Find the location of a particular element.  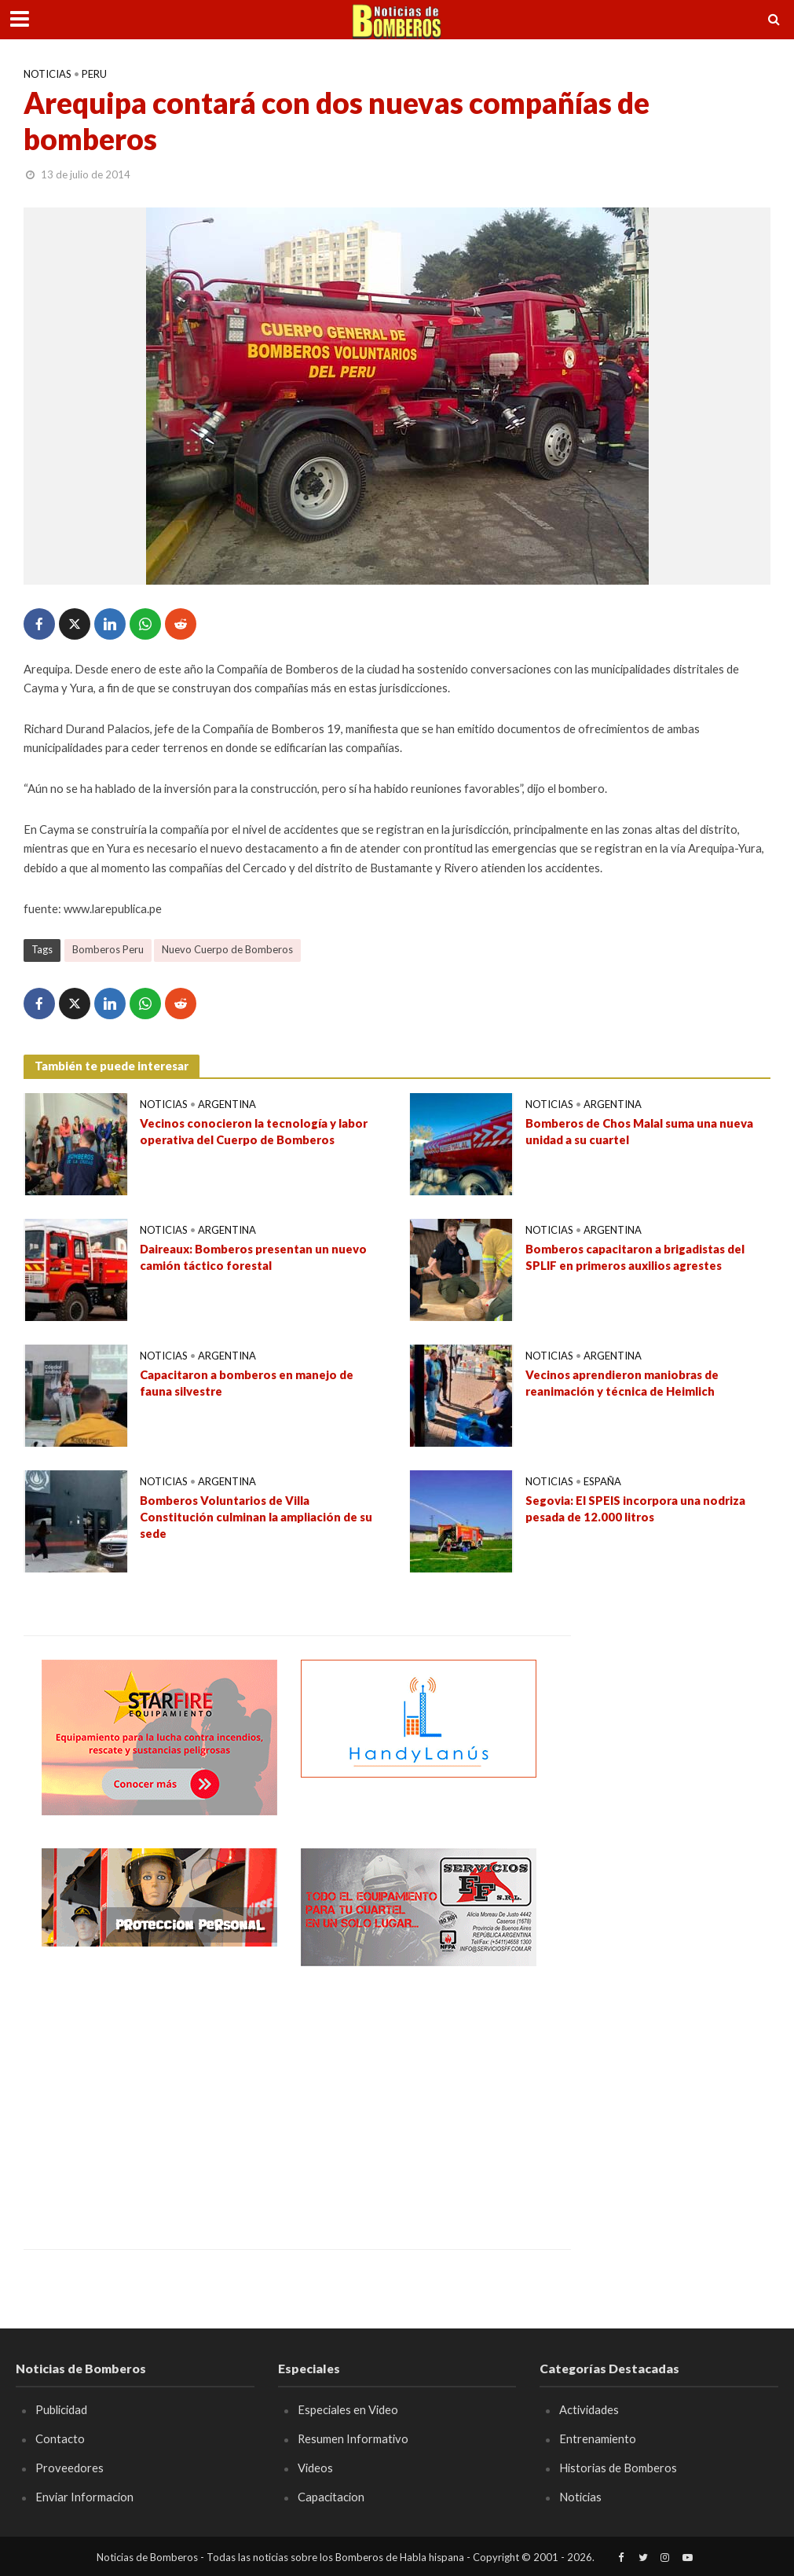

Resumen Informativo is located at coordinates (353, 2438).